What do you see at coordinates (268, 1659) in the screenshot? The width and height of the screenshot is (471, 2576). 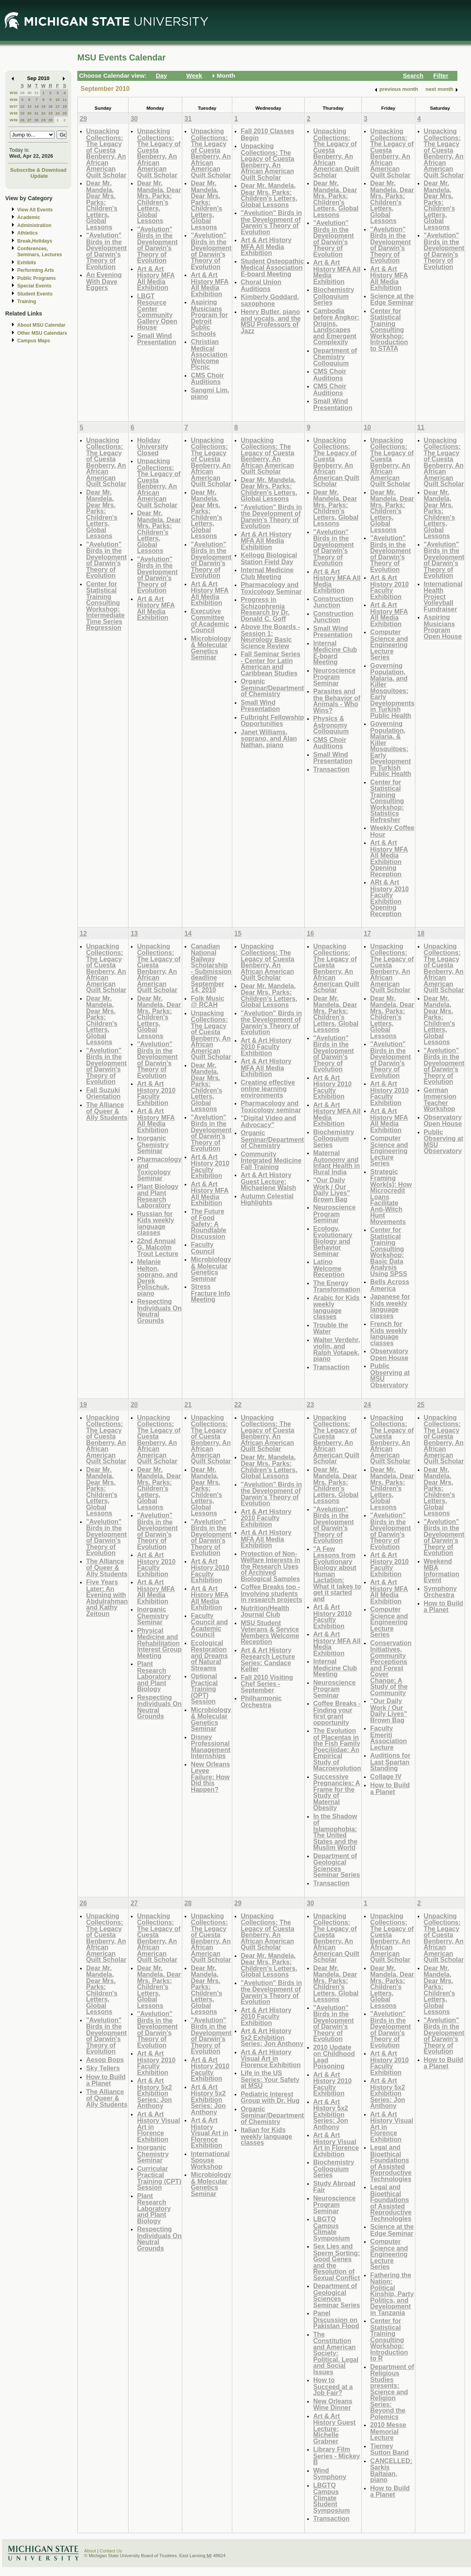 I see `Art & Art History Research Lecture Series: Candace Keller` at bounding box center [268, 1659].